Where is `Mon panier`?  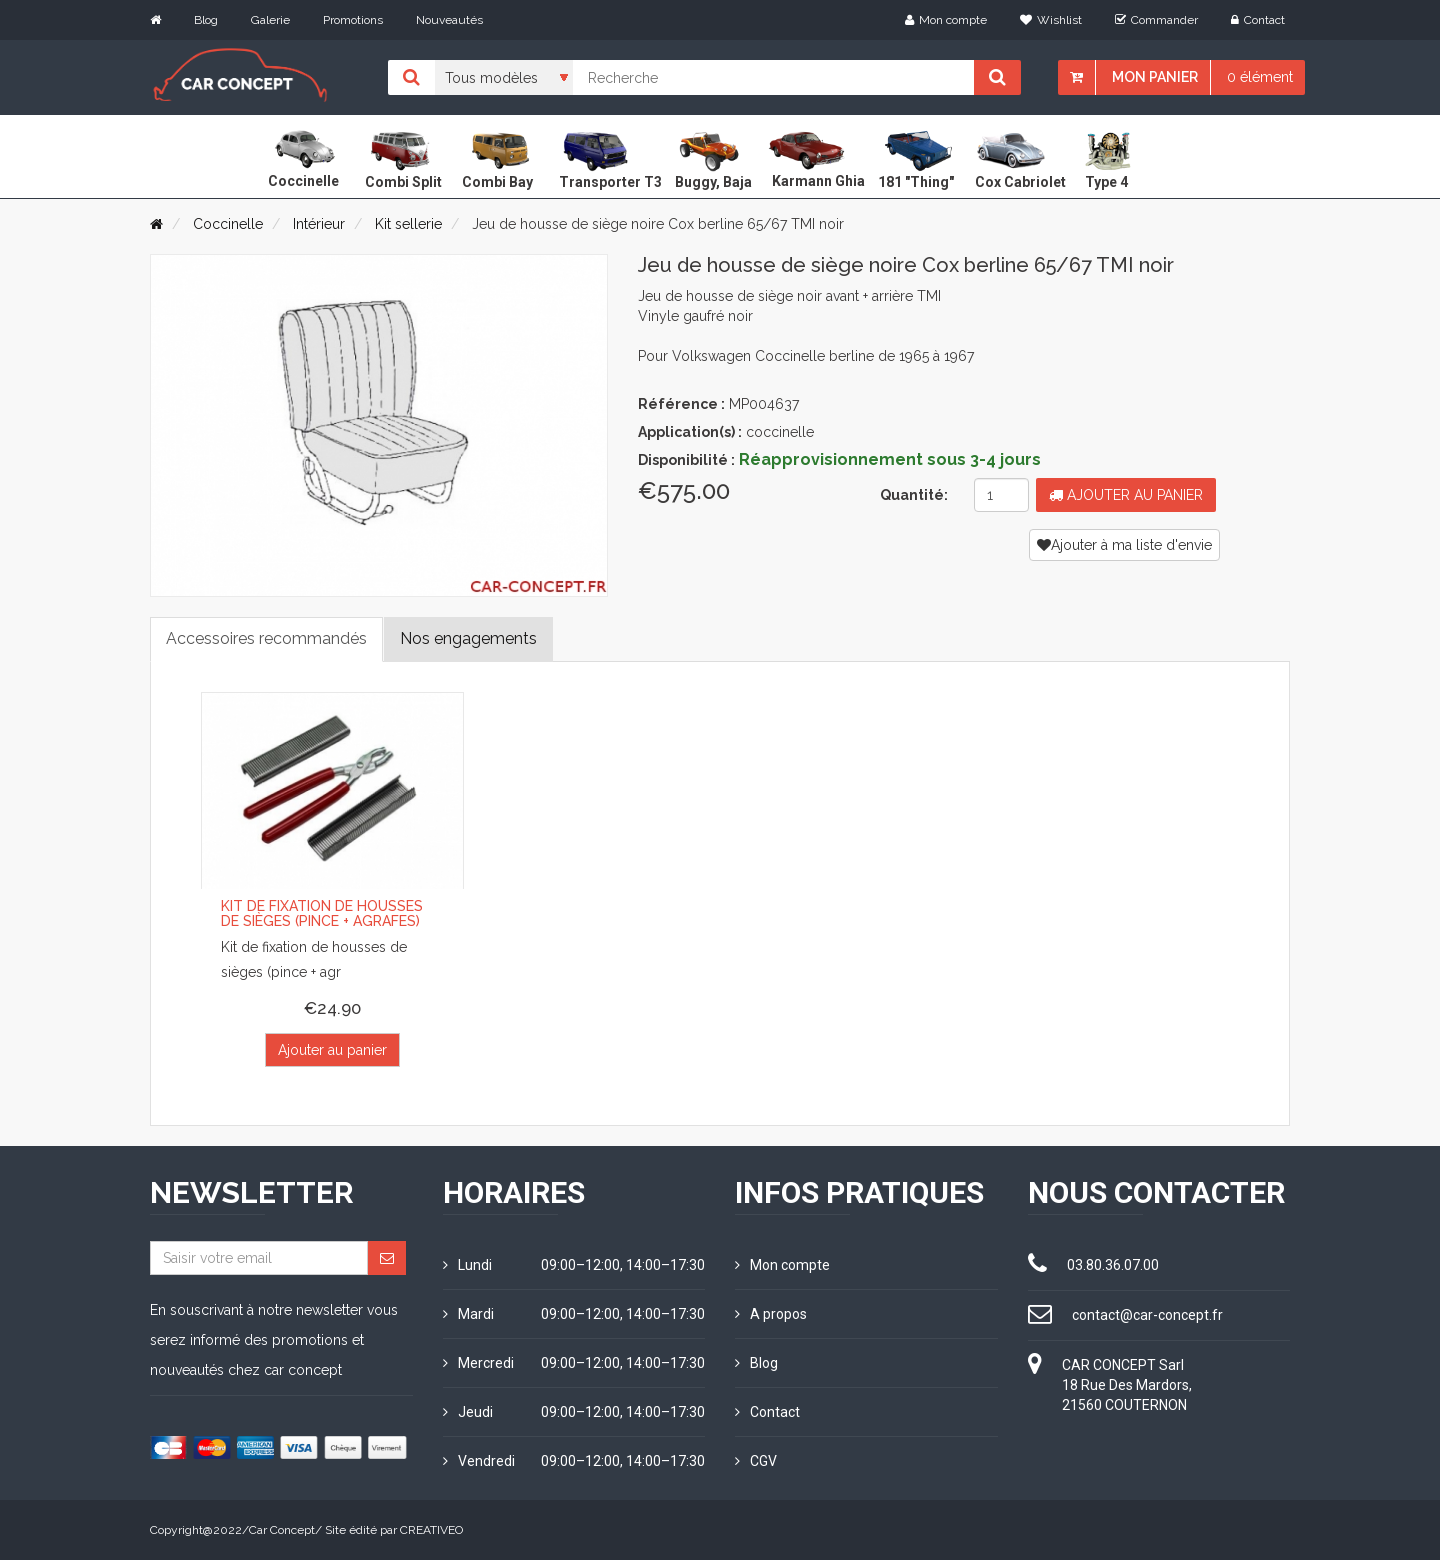
Mon panier is located at coordinates (1155, 77).